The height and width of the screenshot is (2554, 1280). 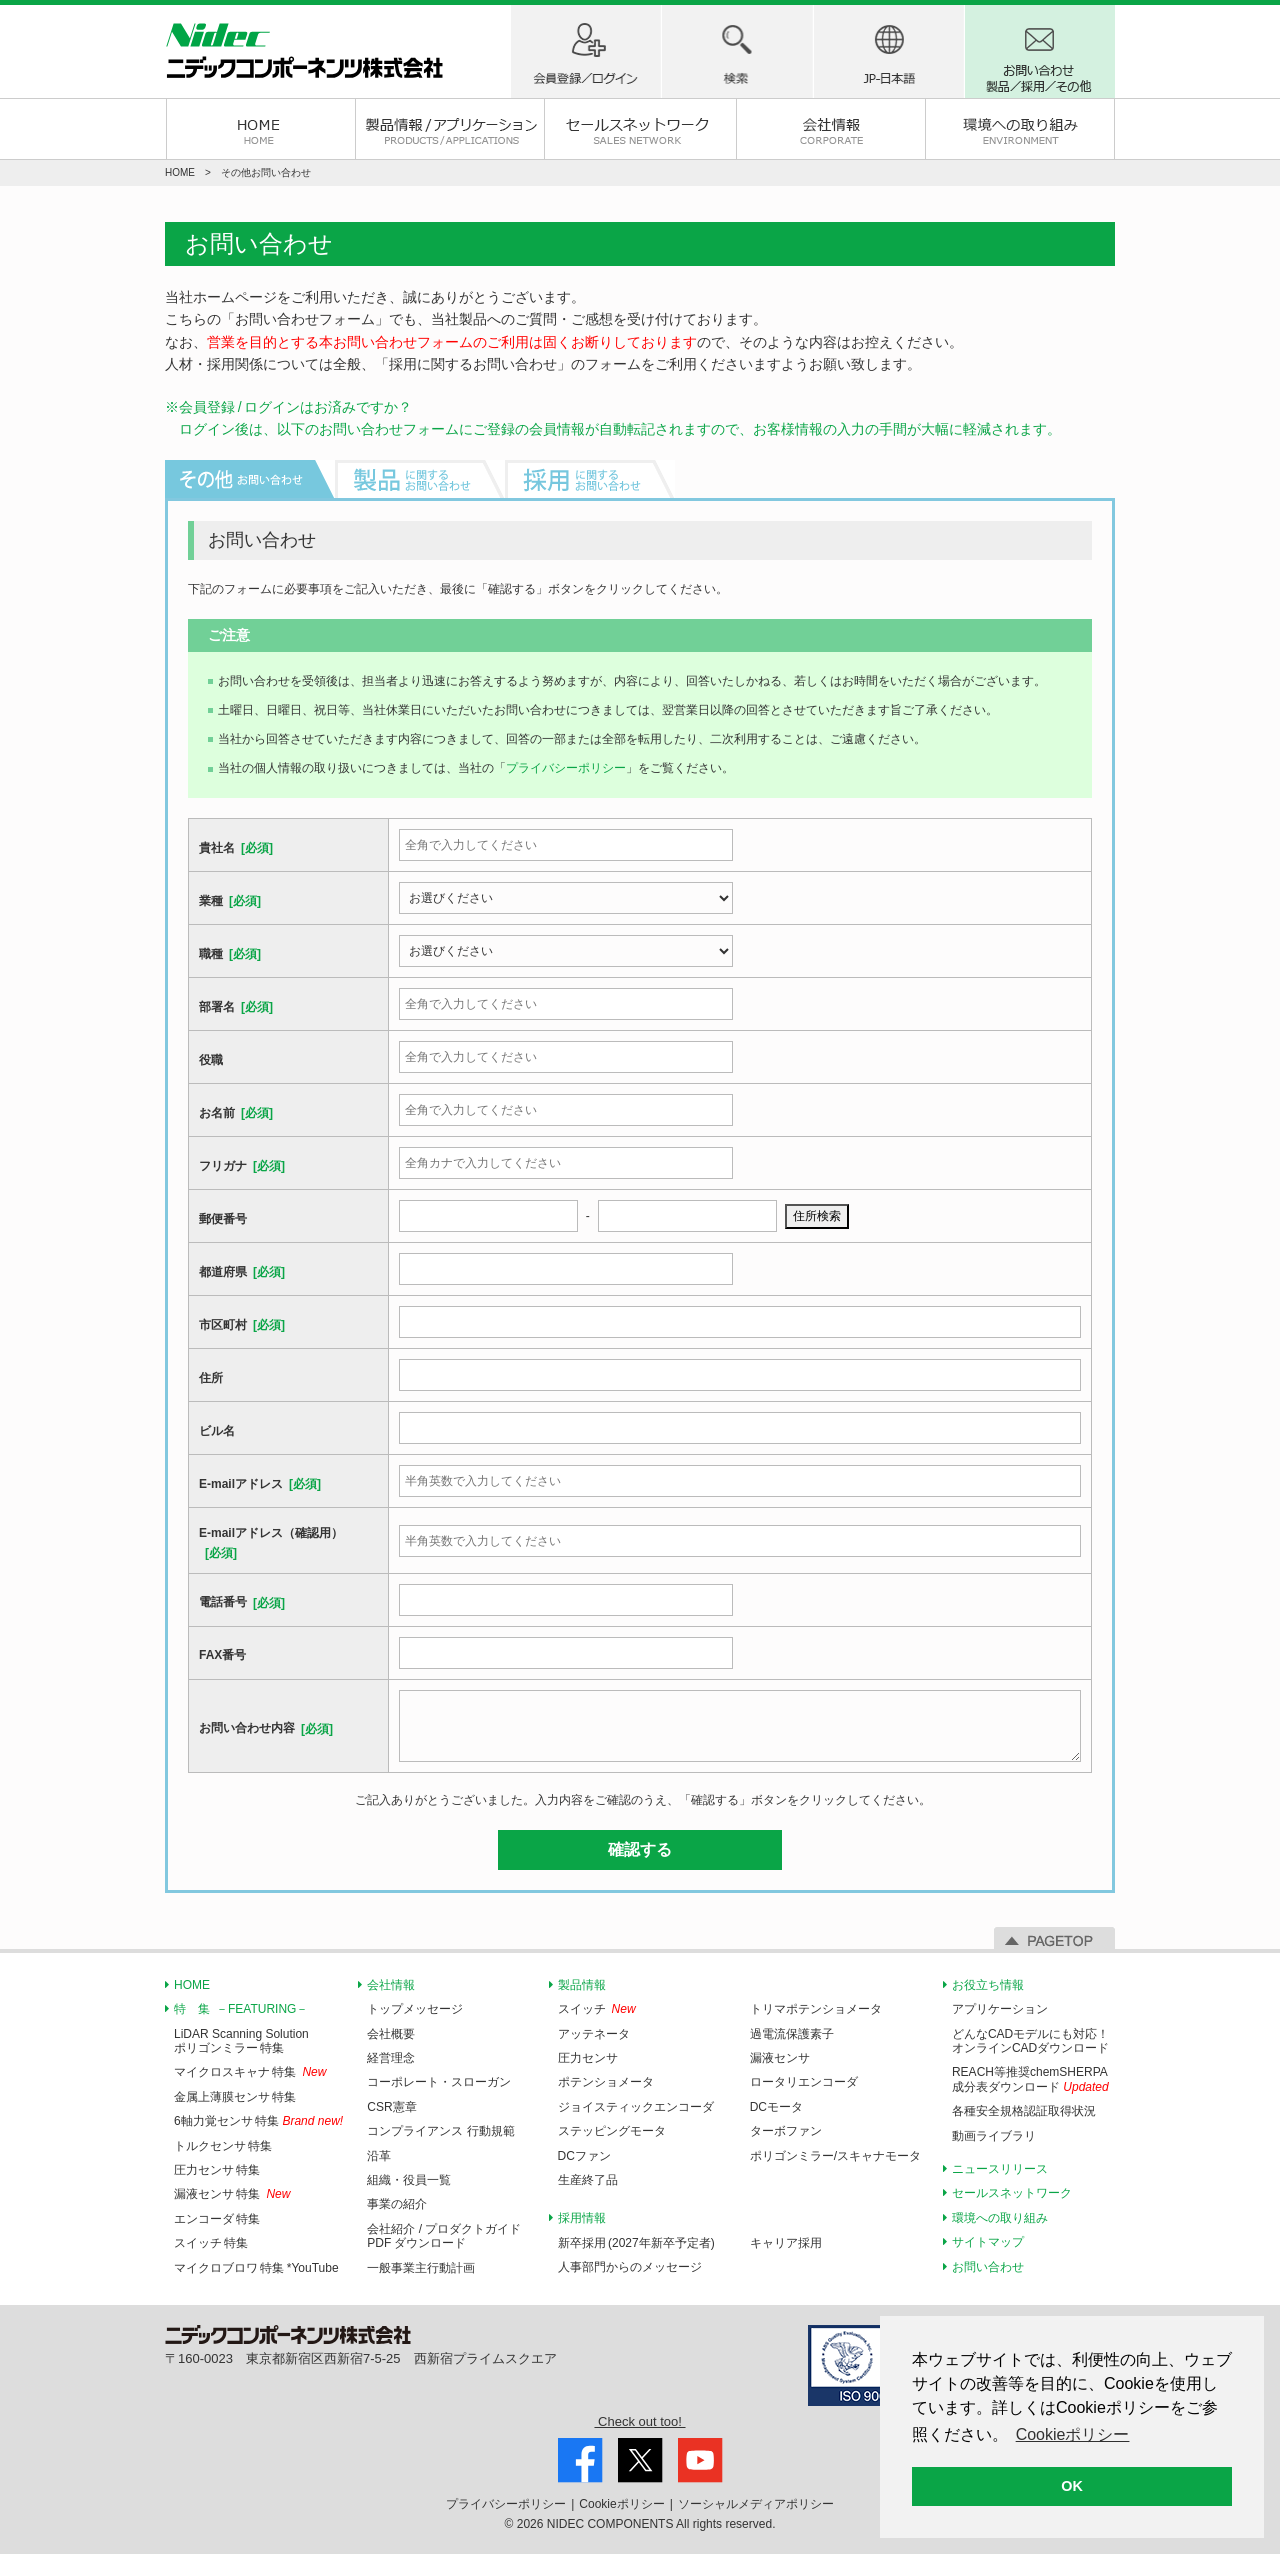 What do you see at coordinates (606, 2082) in the screenshot?
I see `ポテンショメータ` at bounding box center [606, 2082].